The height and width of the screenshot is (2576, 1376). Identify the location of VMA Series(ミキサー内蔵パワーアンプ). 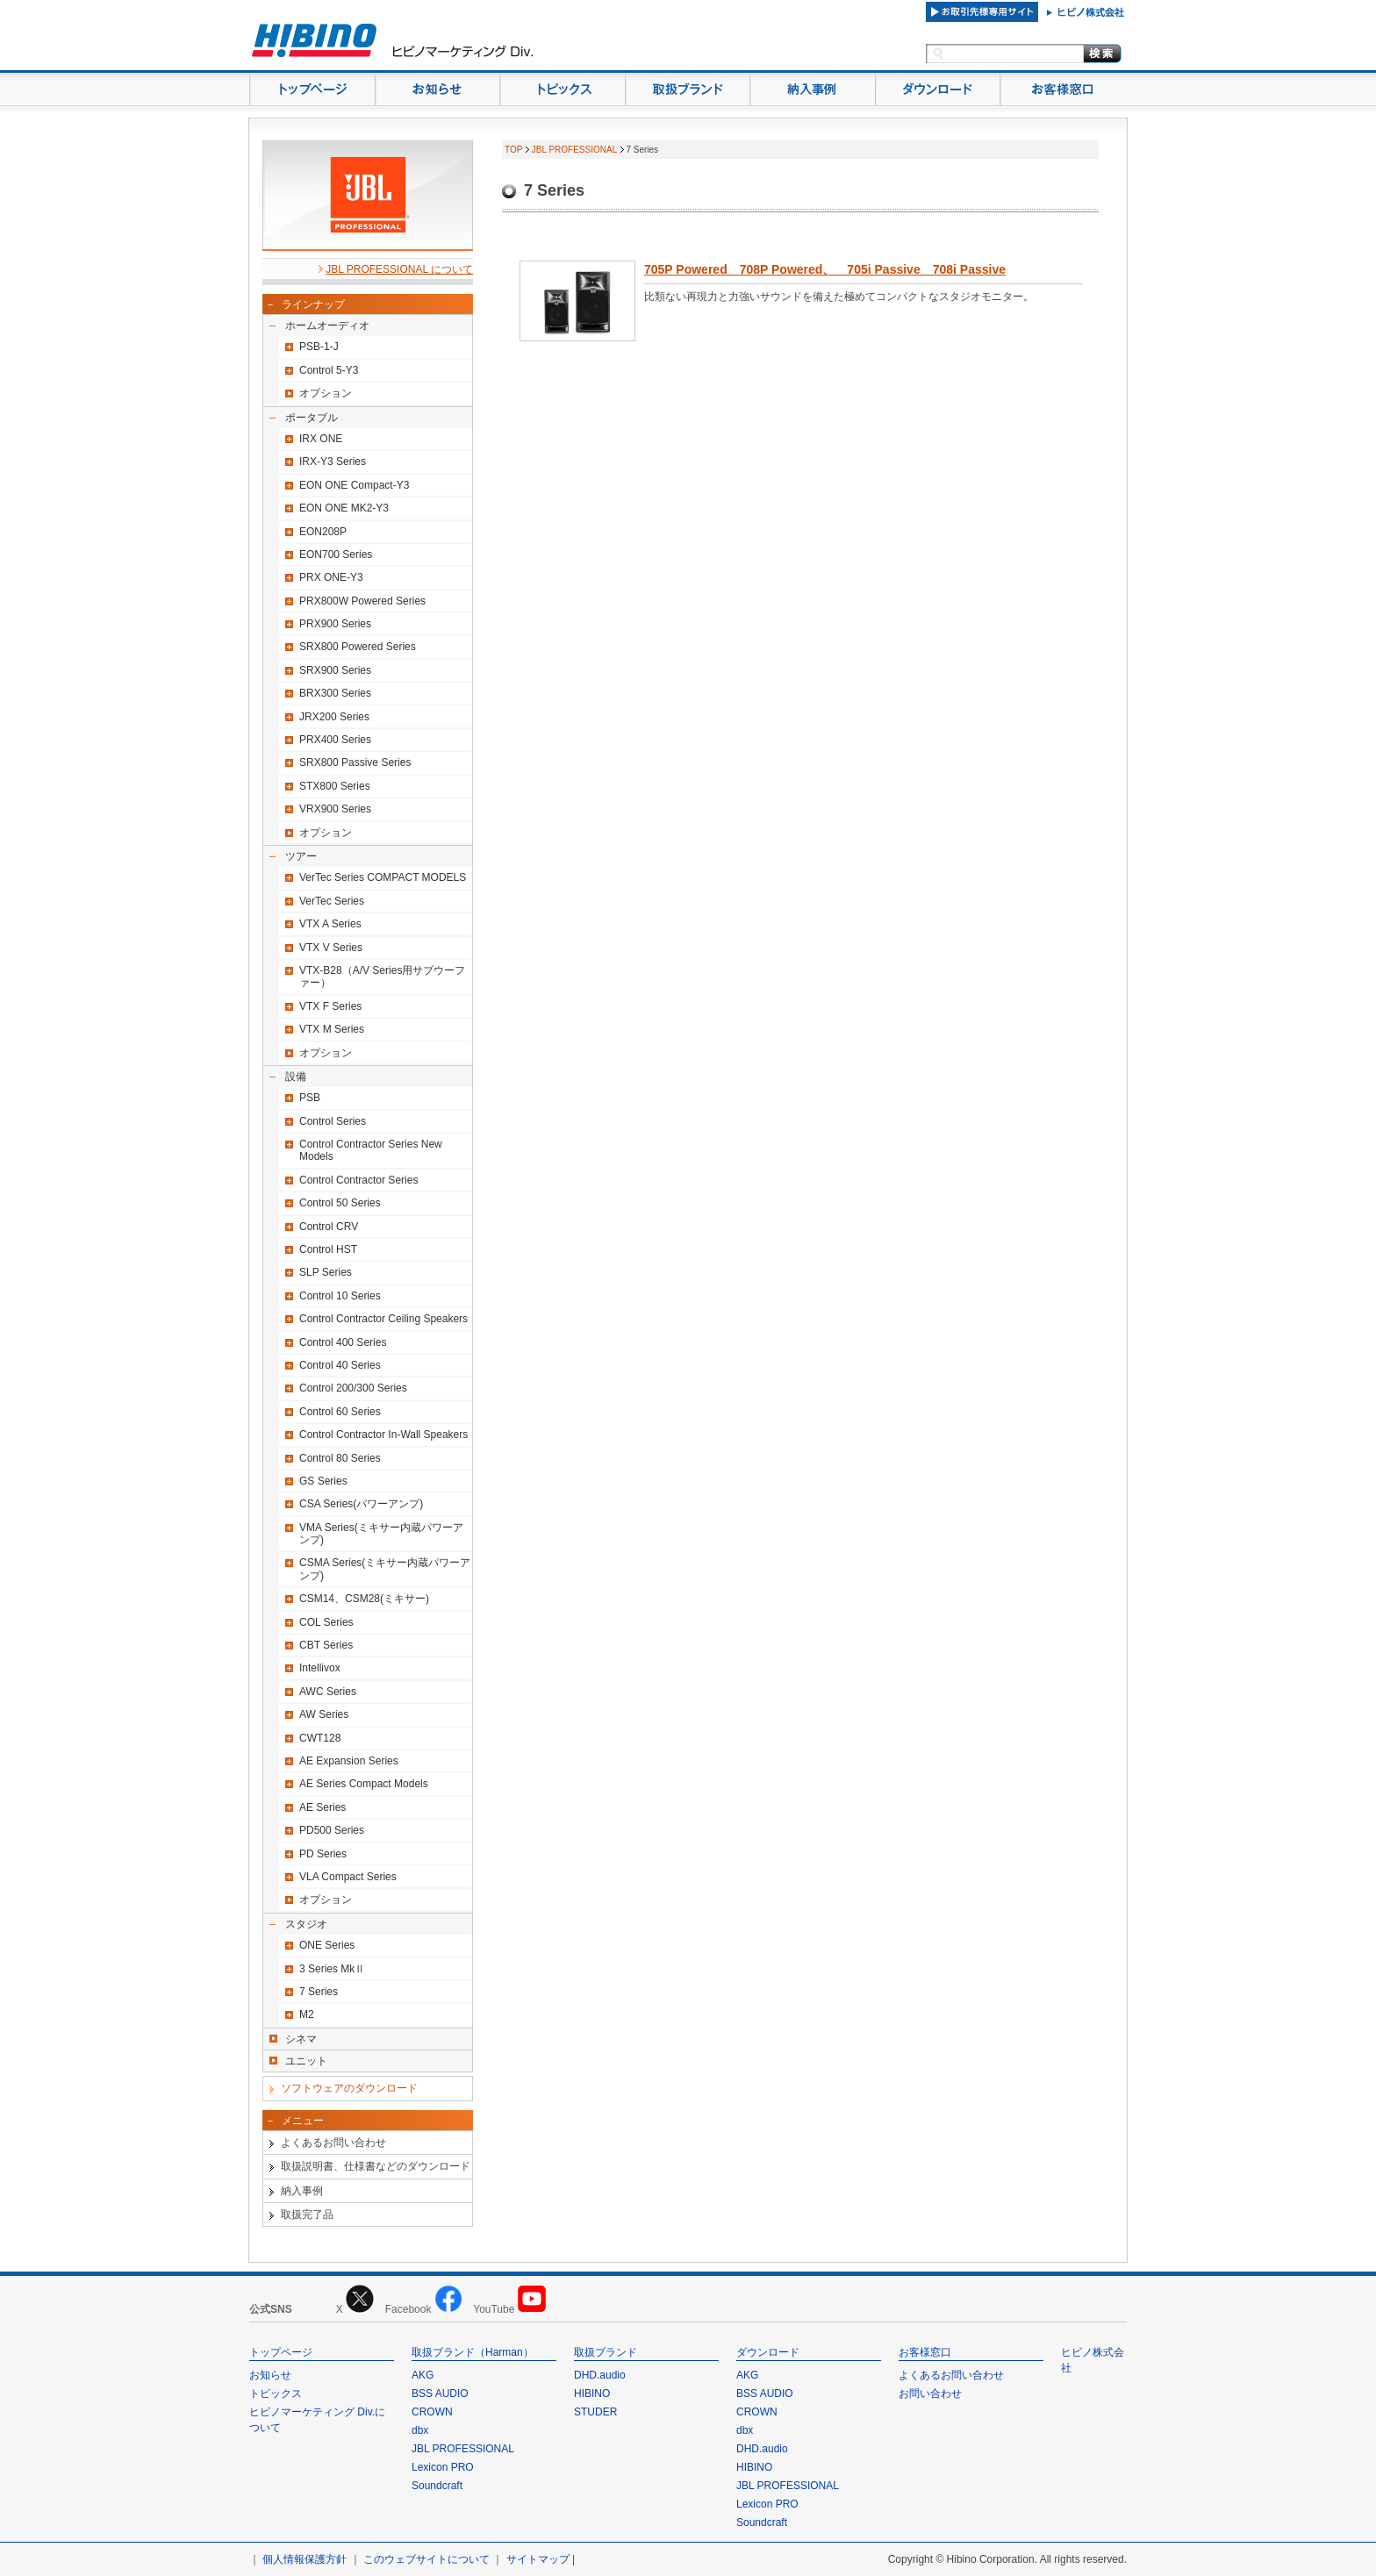
(381, 1533).